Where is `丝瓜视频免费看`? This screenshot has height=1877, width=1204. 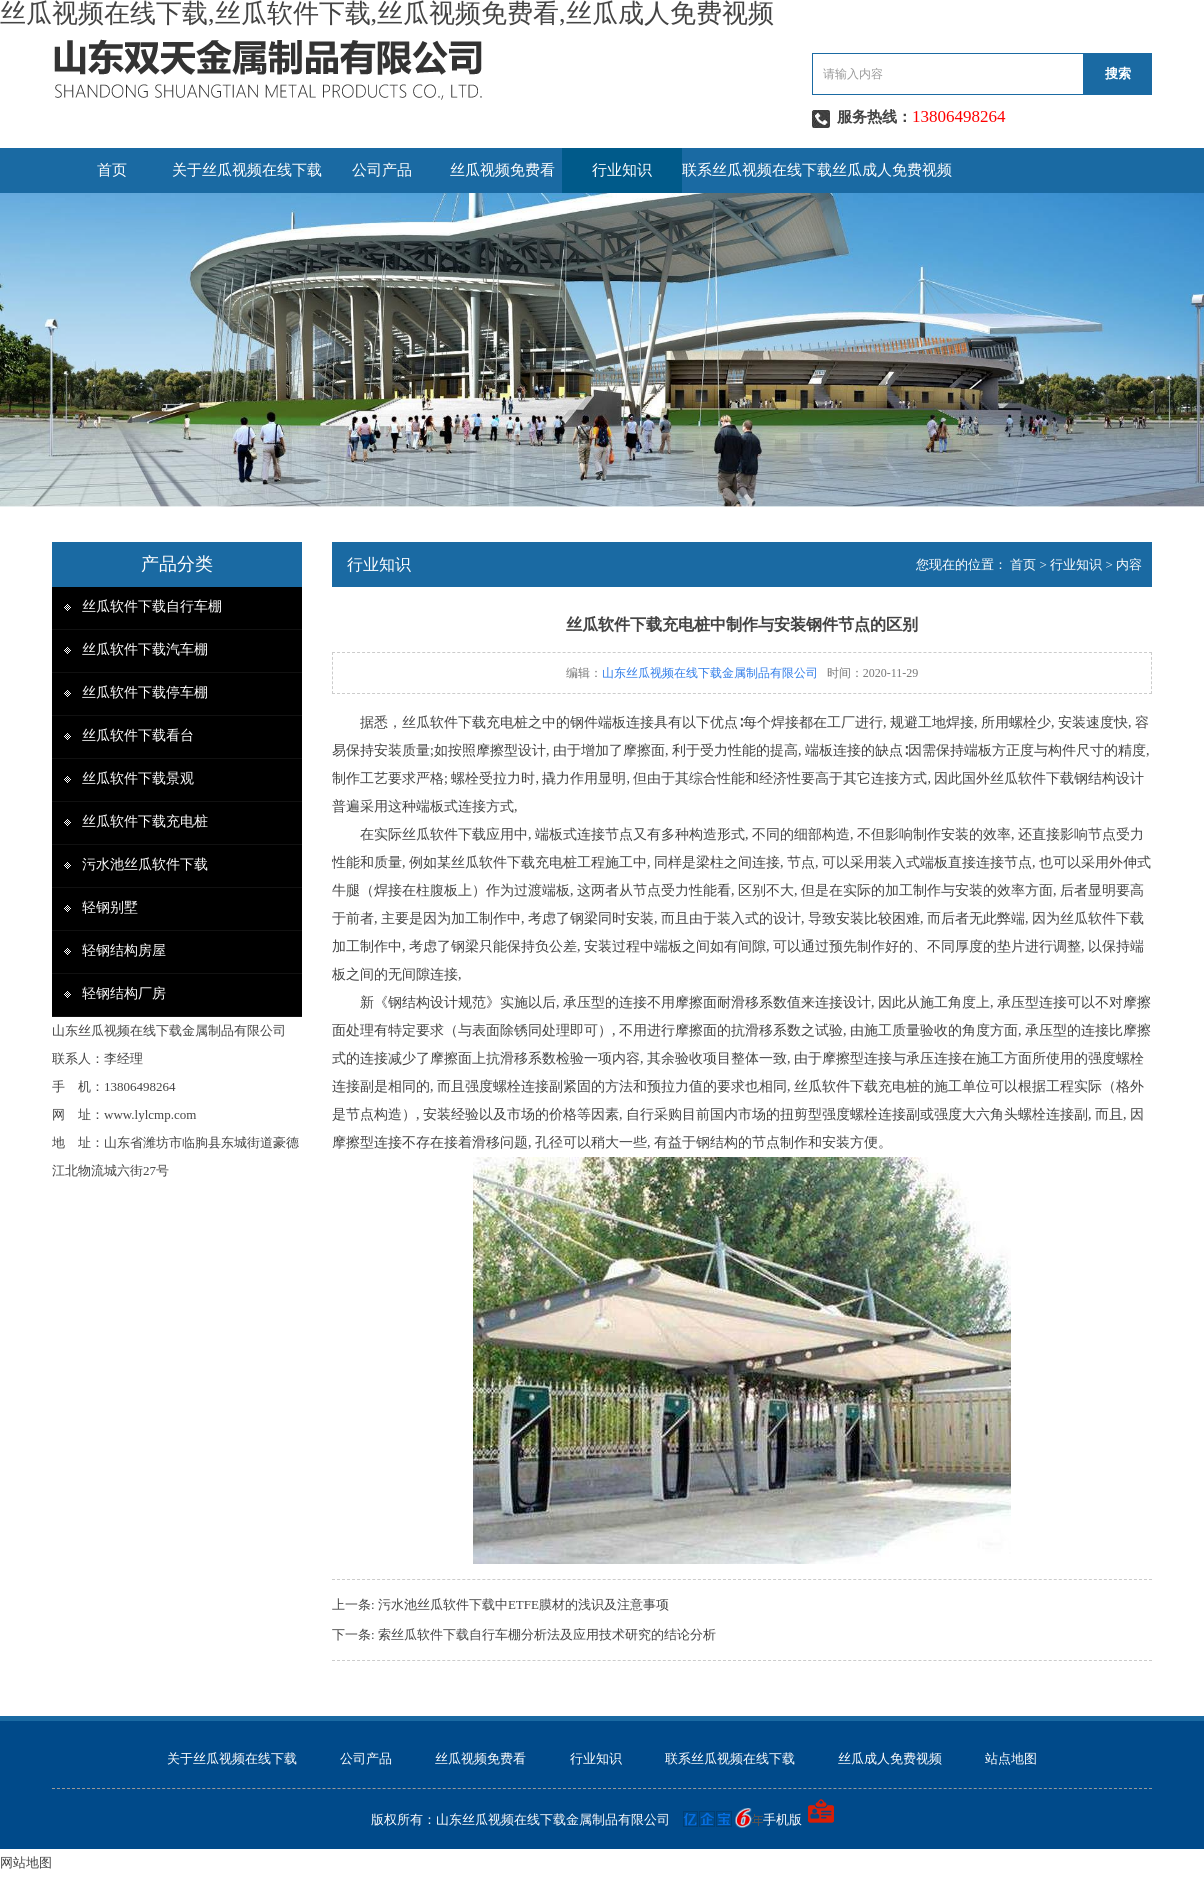
丝瓜视频免费看 is located at coordinates (502, 170).